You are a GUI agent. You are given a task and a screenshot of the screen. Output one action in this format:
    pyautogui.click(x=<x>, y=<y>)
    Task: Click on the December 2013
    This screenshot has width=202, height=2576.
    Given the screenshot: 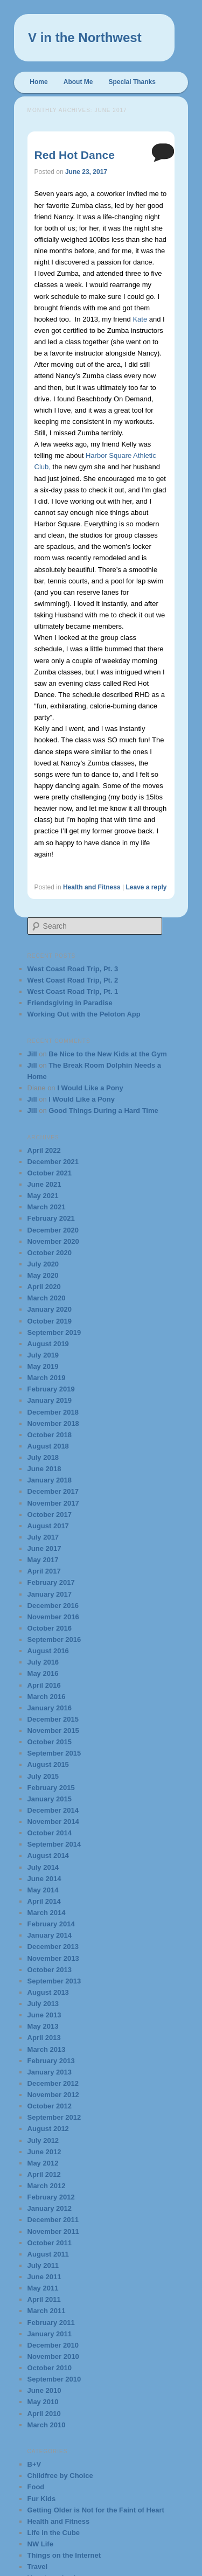 What is the action you would take?
    pyautogui.click(x=53, y=1947)
    